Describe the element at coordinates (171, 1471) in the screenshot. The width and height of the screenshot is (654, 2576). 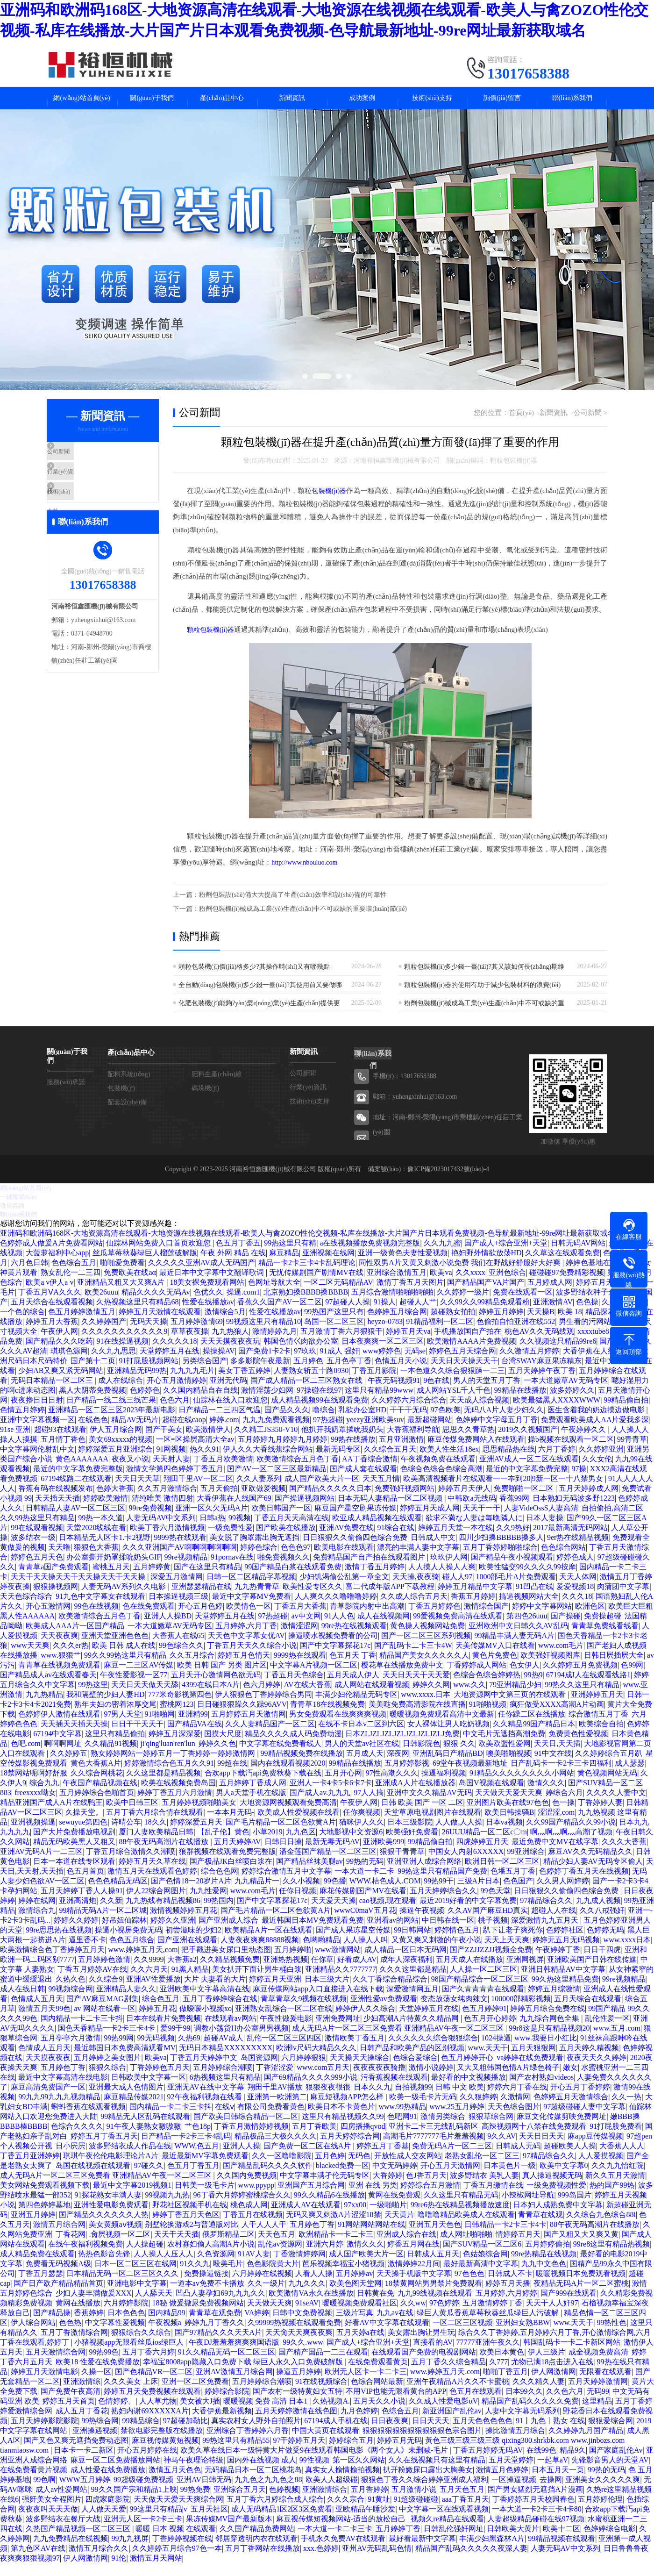
I see `天天射人妻` at that location.